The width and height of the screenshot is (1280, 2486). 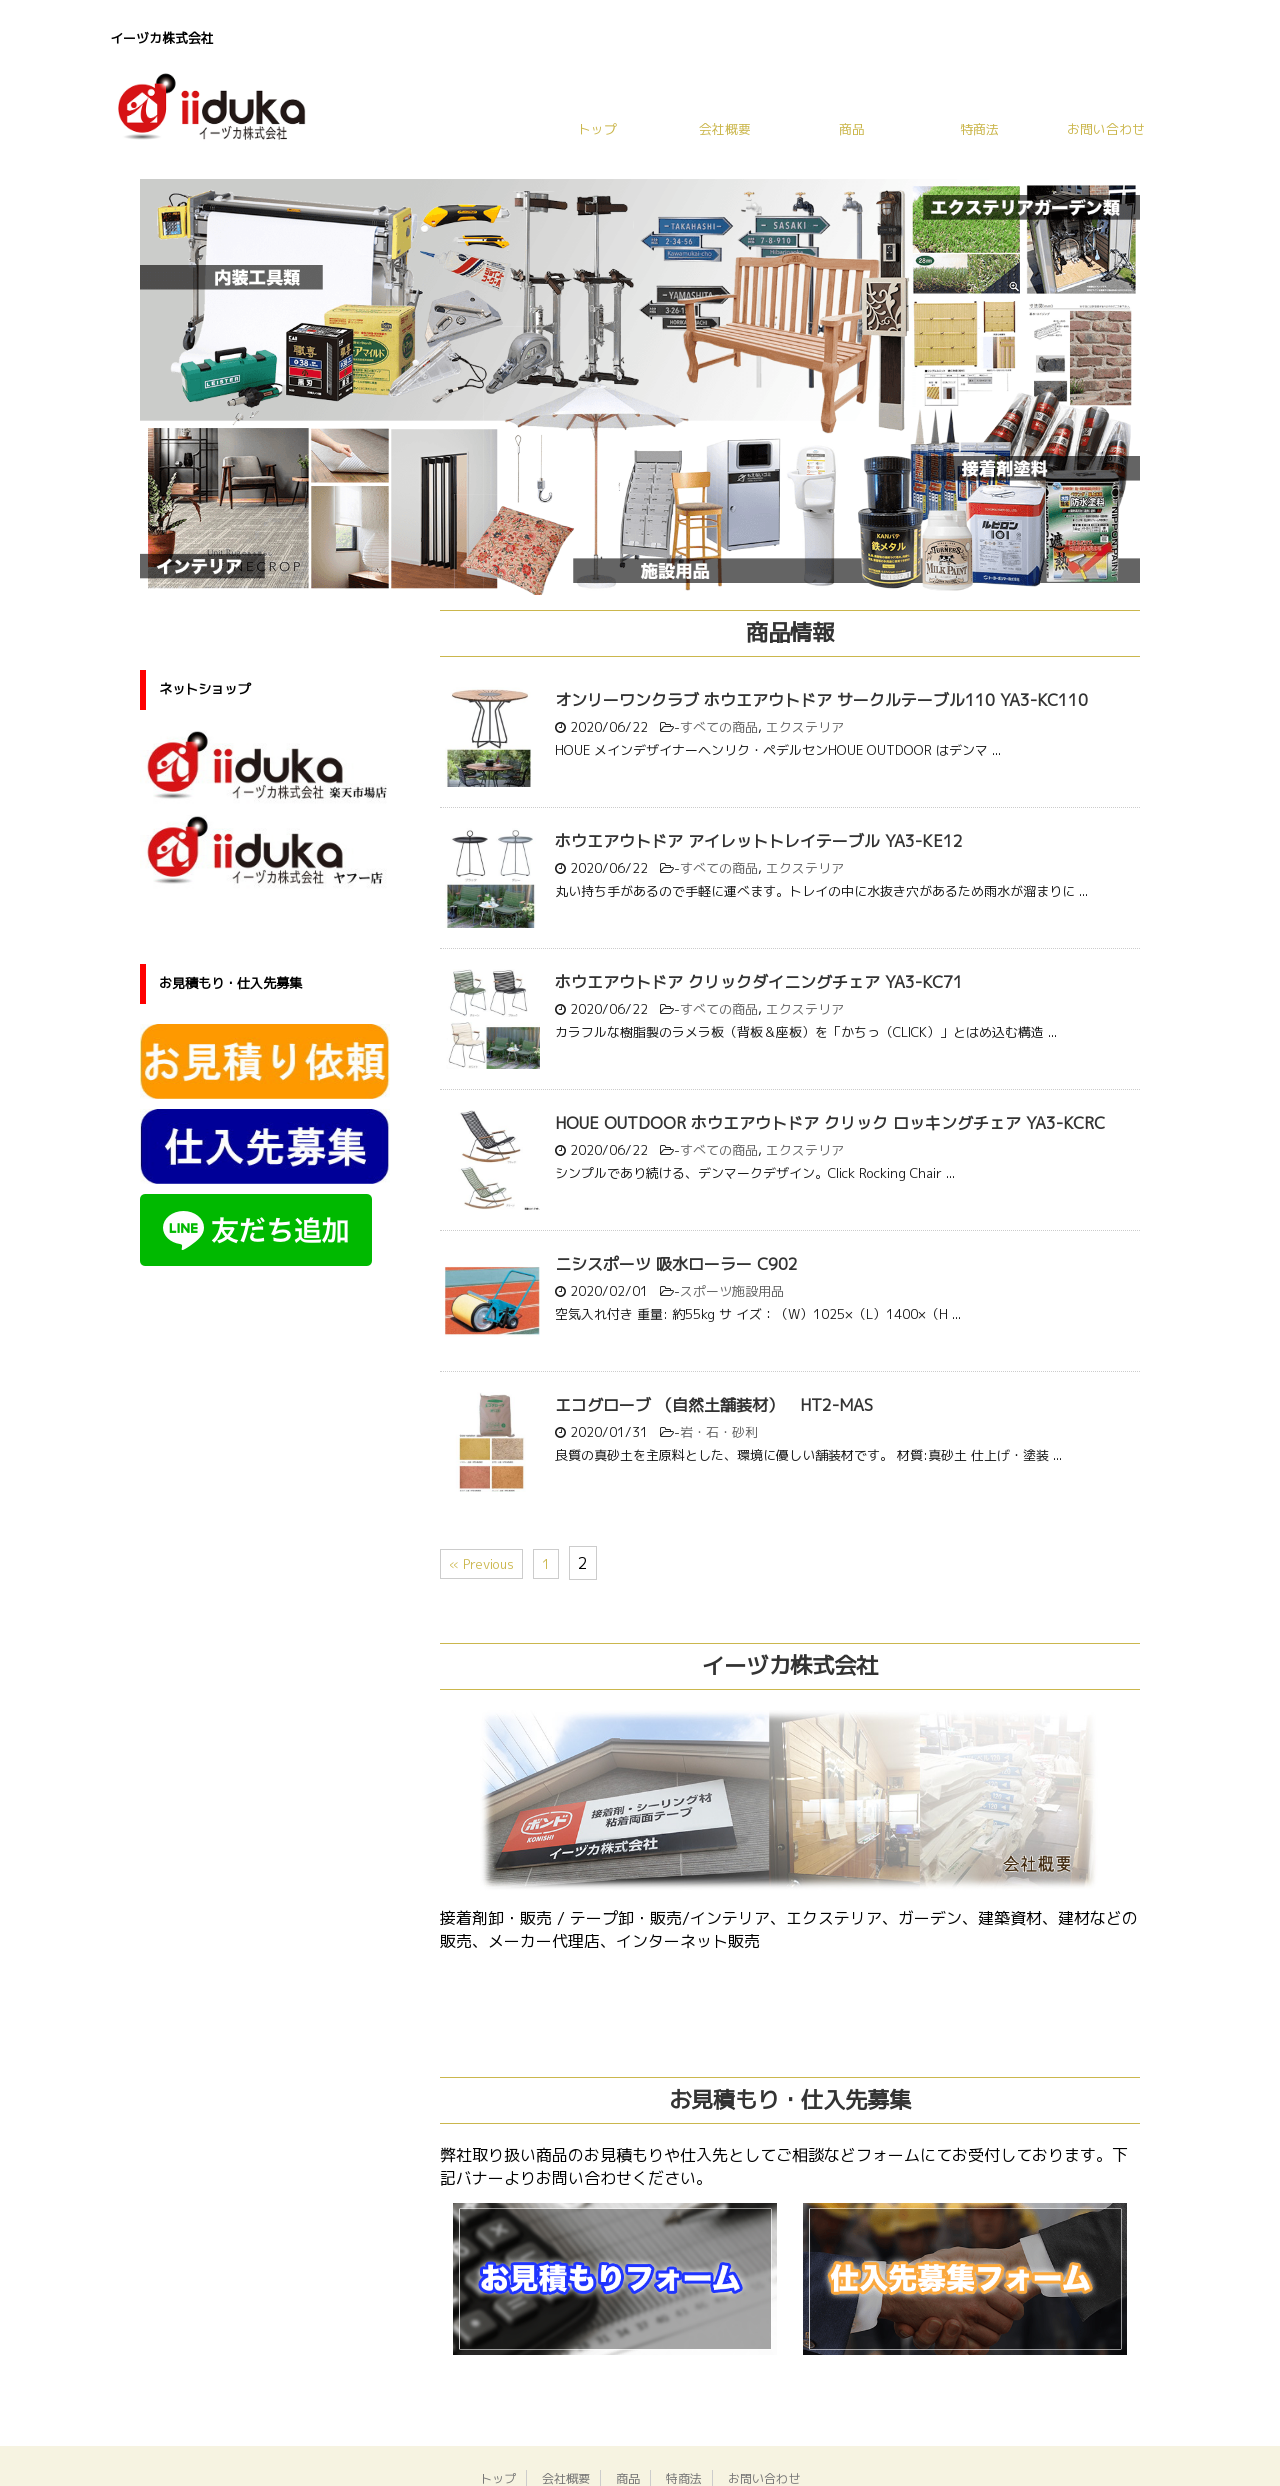 What do you see at coordinates (676, 1264) in the screenshot?
I see `ニシスポーツ 吸水ローラー C902` at bounding box center [676, 1264].